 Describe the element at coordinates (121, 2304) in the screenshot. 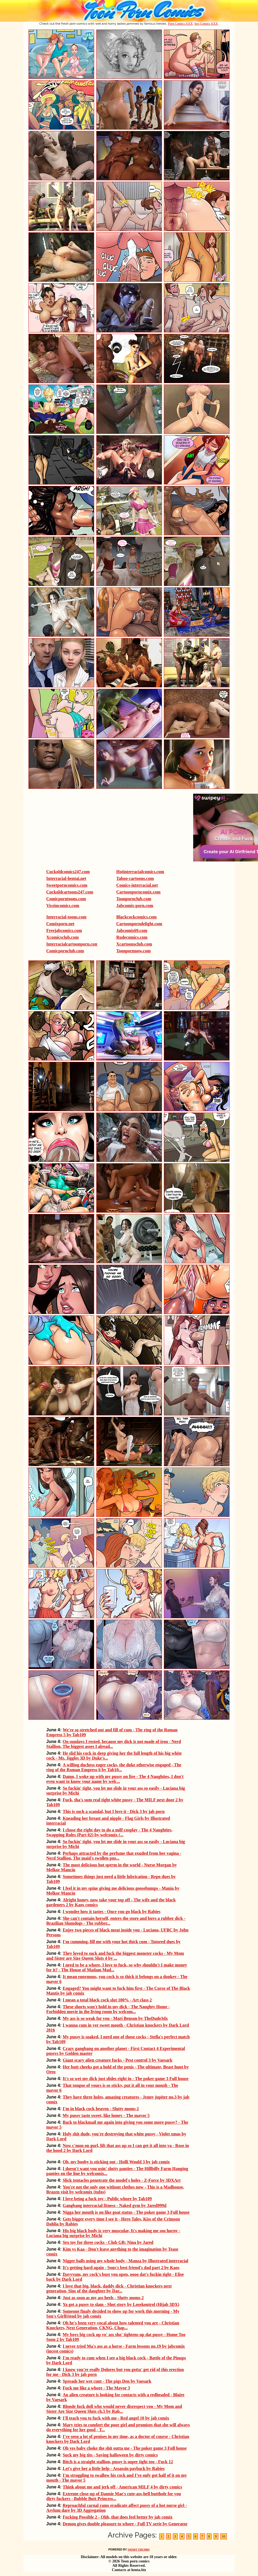

I see `Ya got a pussy to slam - Shot story by Losekontrol (Hijab 3DX)` at that location.